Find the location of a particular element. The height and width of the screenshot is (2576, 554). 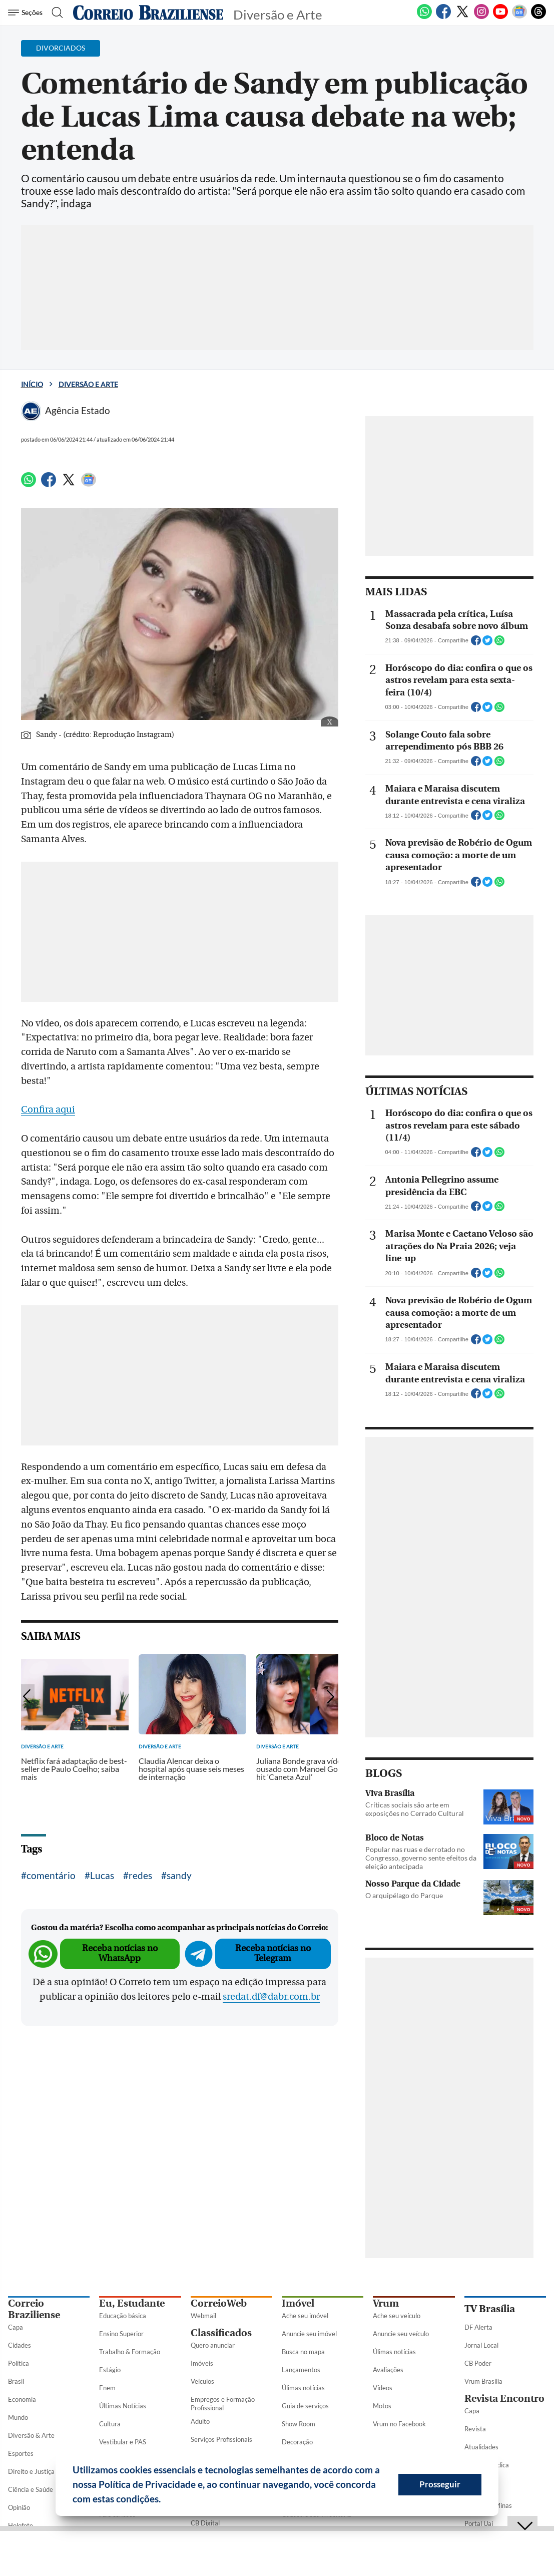

Fale conosco is located at coordinates (117, 2514).